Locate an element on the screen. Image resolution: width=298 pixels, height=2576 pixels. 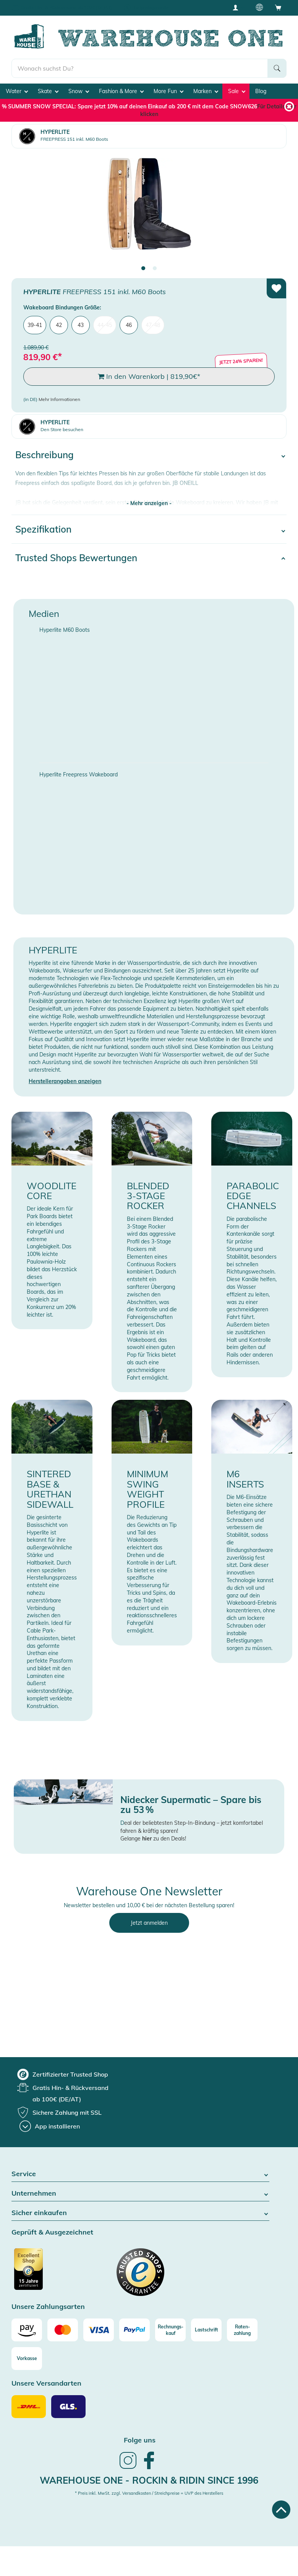
[group] is located at coordinates (62, 2074).